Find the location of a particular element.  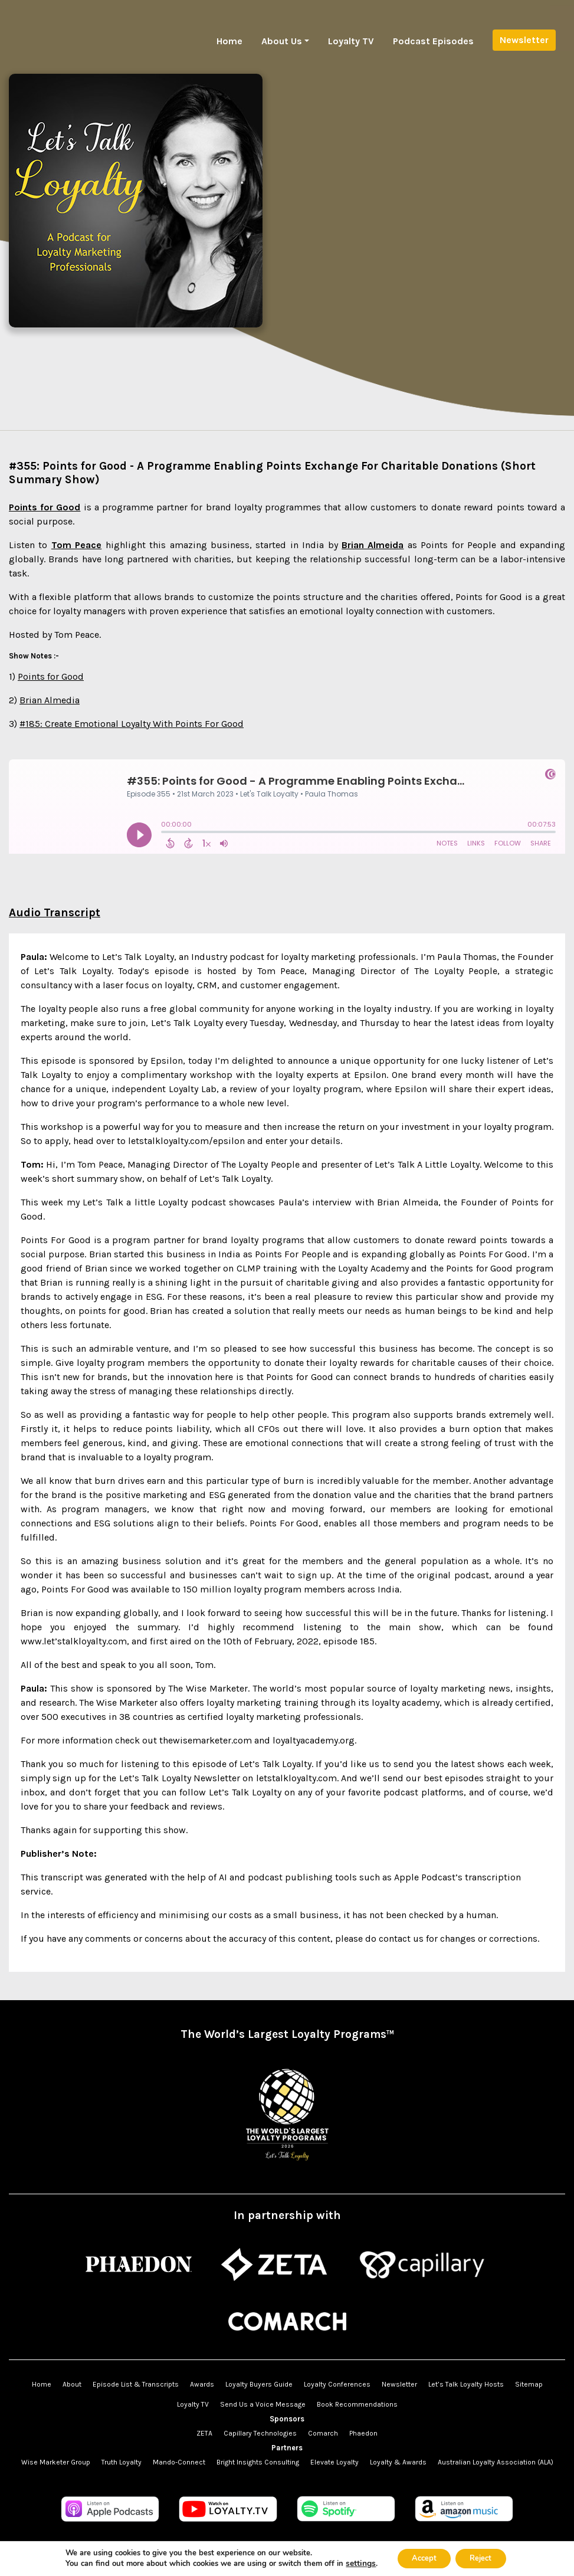

Loyalty Conferences is located at coordinates (337, 2384).